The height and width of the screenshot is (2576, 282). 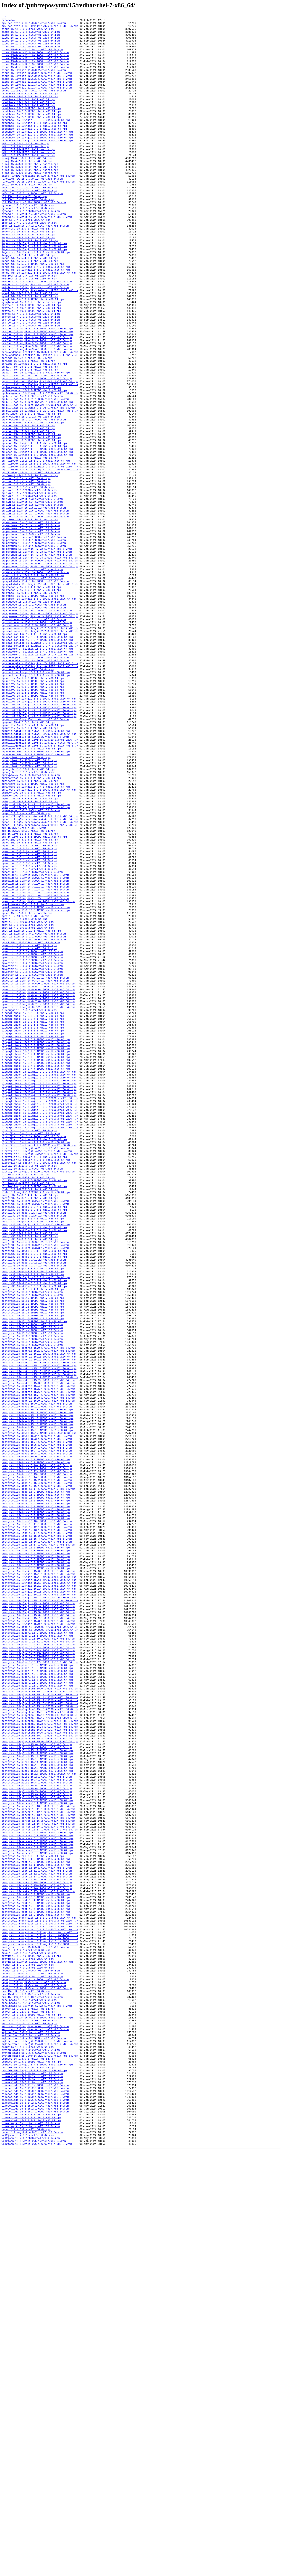 I want to click on multicorn2_15-2.4-2.rhel7.x86_64.rpm, so click(x=29, y=331).